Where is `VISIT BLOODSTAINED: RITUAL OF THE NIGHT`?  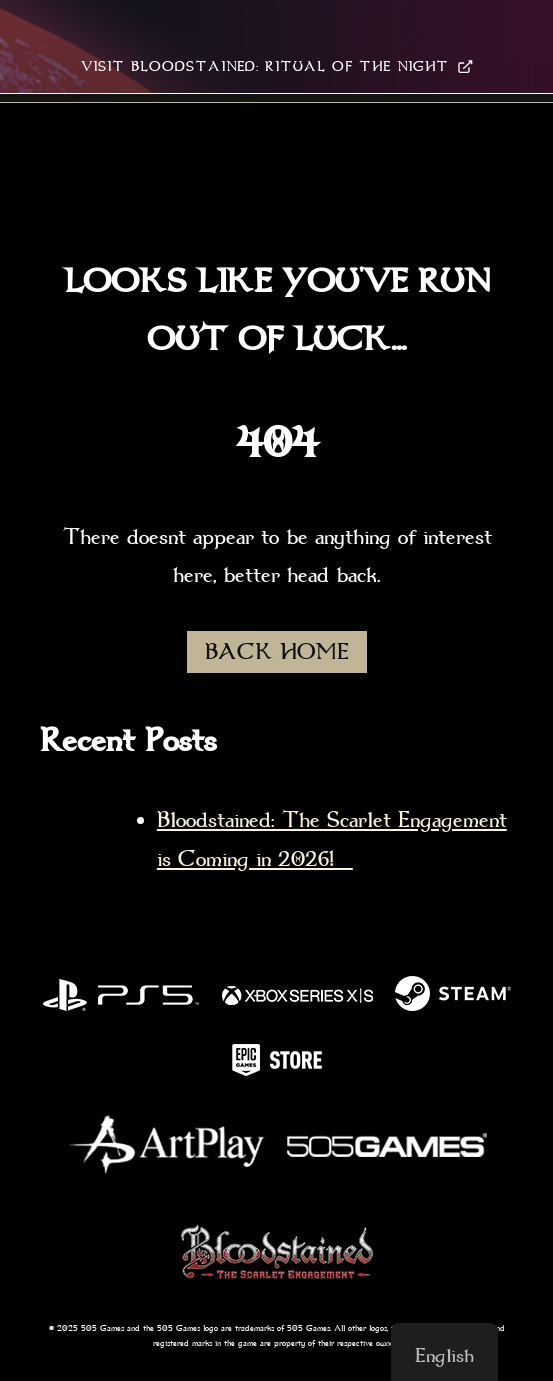 VISIT BLOODSTAINED: RITUAL OF THE NIGHT is located at coordinates (277, 66).